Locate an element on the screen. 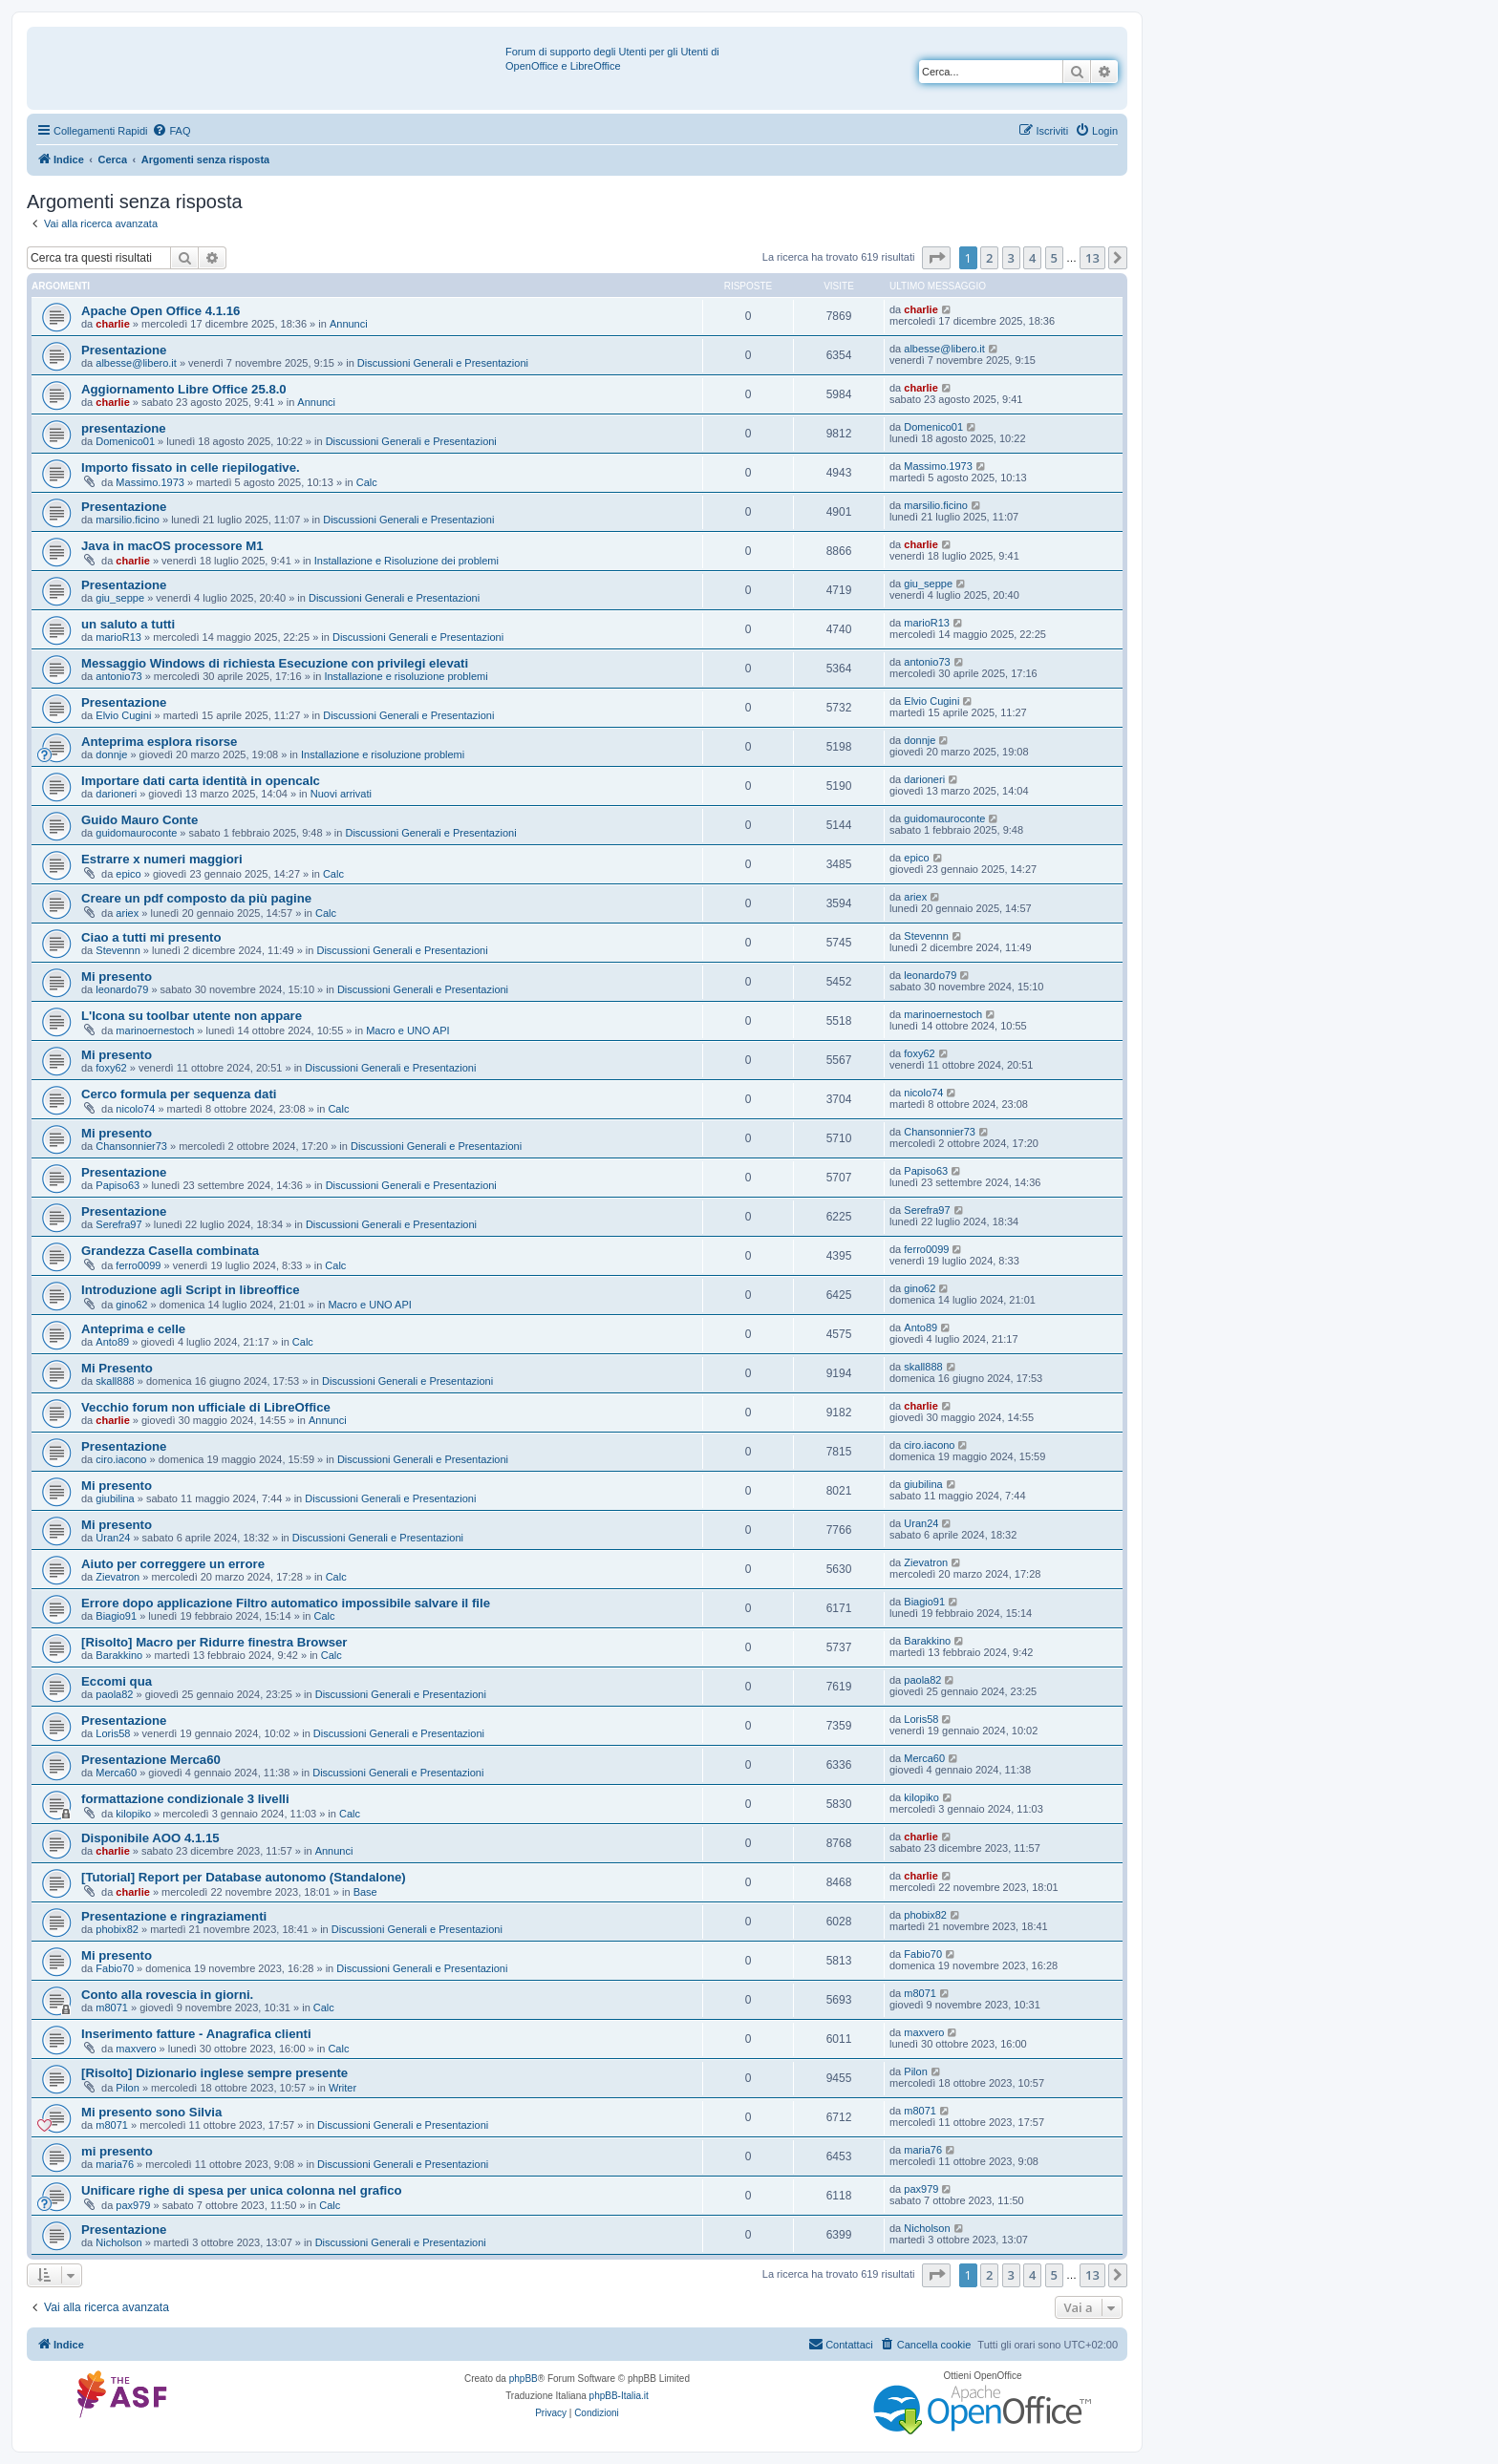 Image resolution: width=1498 pixels, height=2464 pixels. leonardo79 is located at coordinates (122, 989).